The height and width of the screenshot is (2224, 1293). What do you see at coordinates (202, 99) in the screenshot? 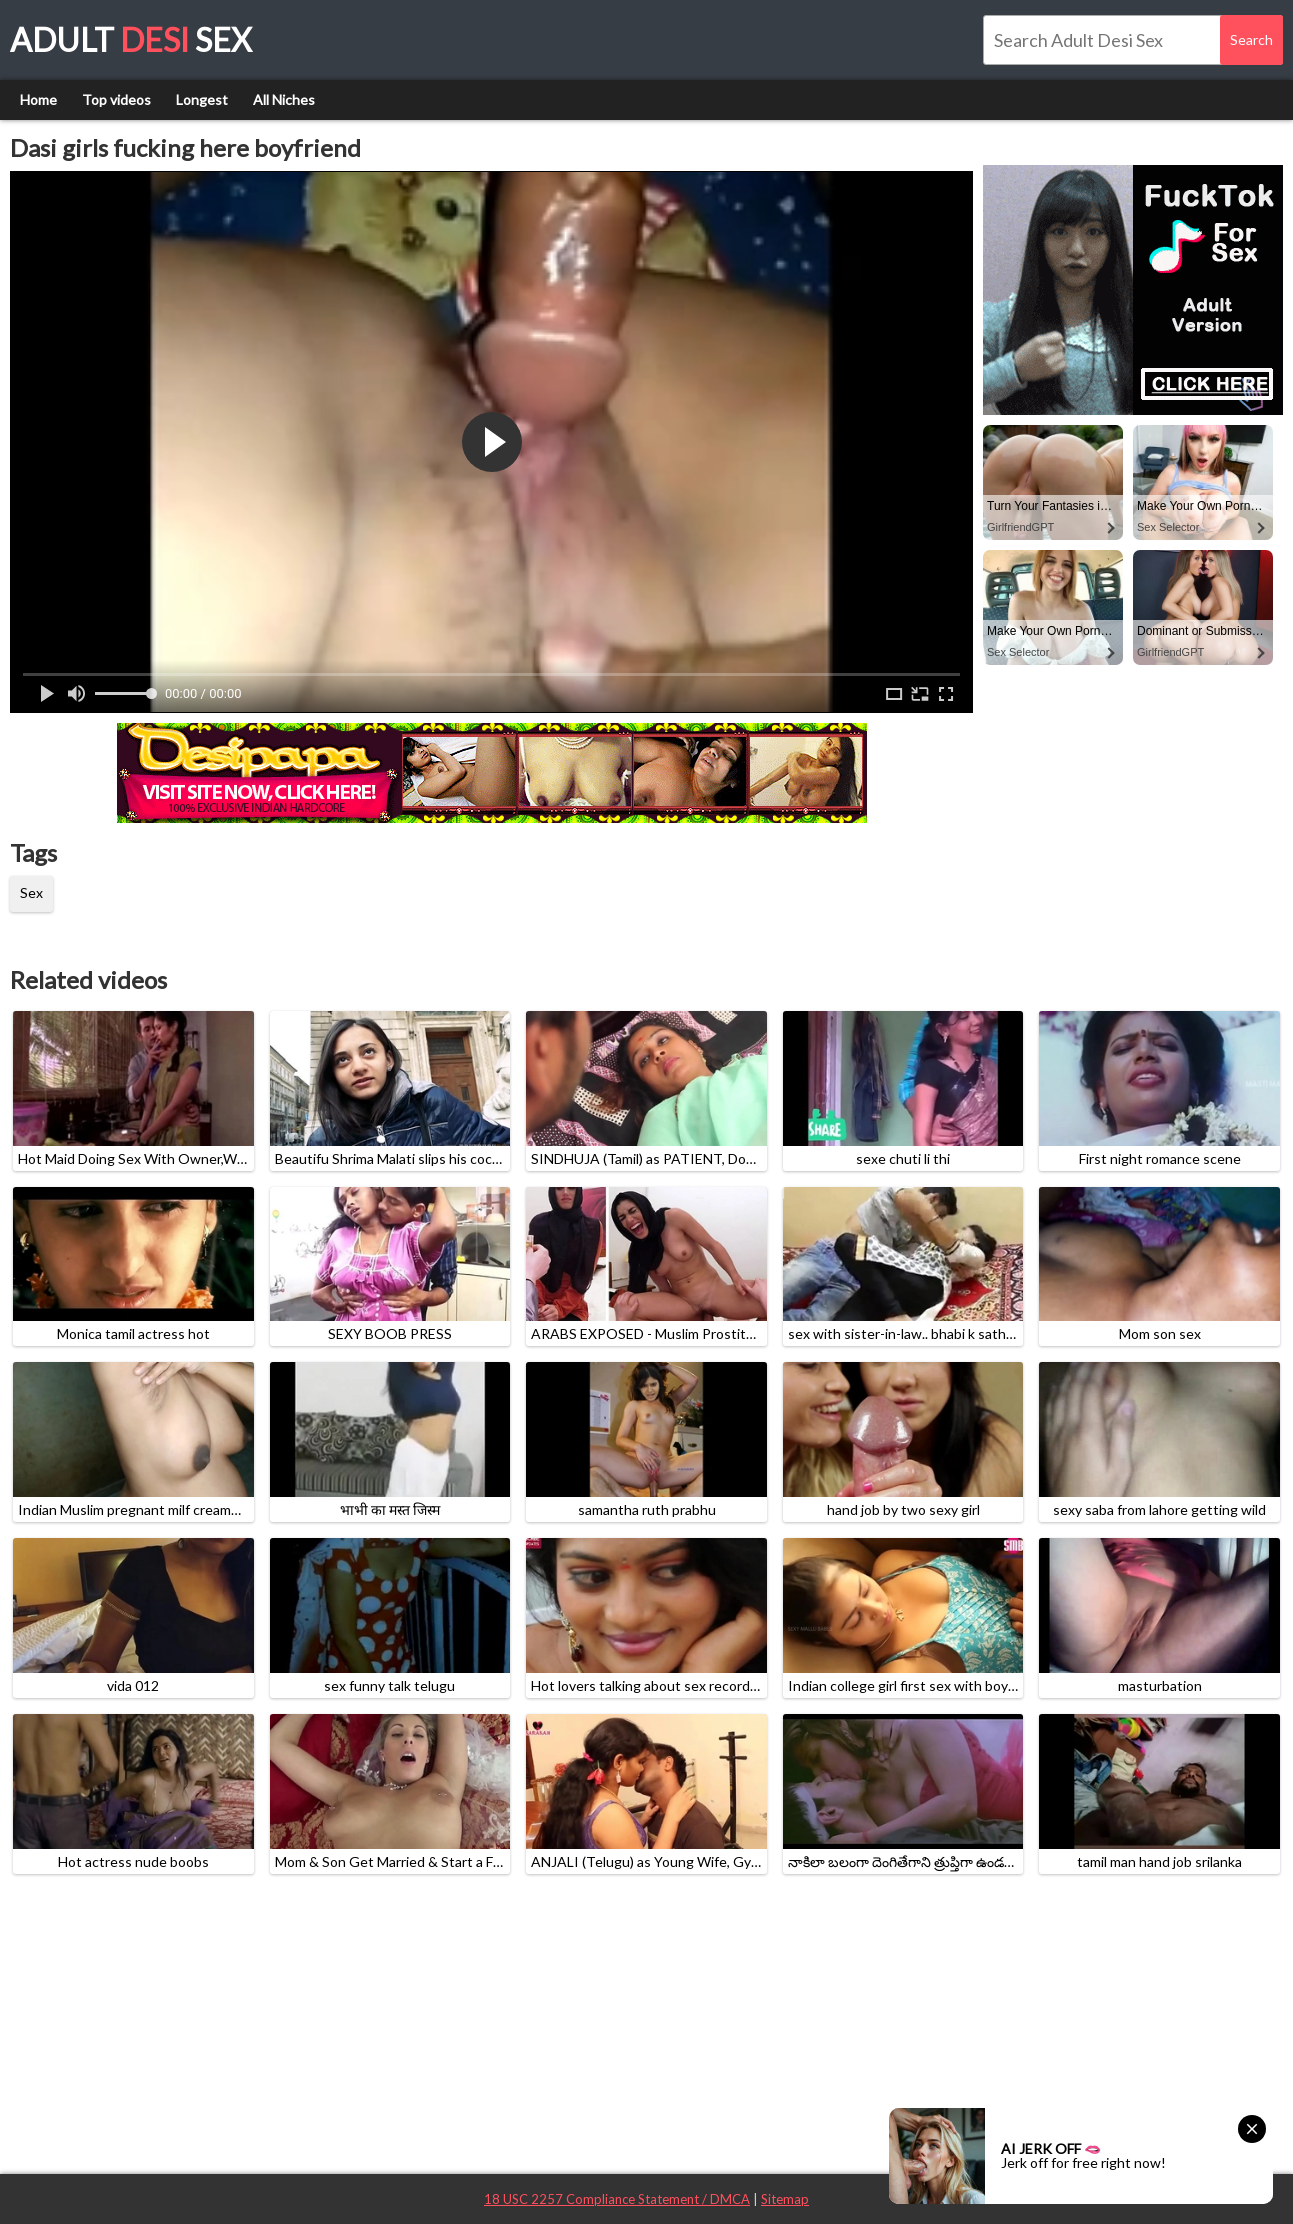
I see `Longest` at bounding box center [202, 99].